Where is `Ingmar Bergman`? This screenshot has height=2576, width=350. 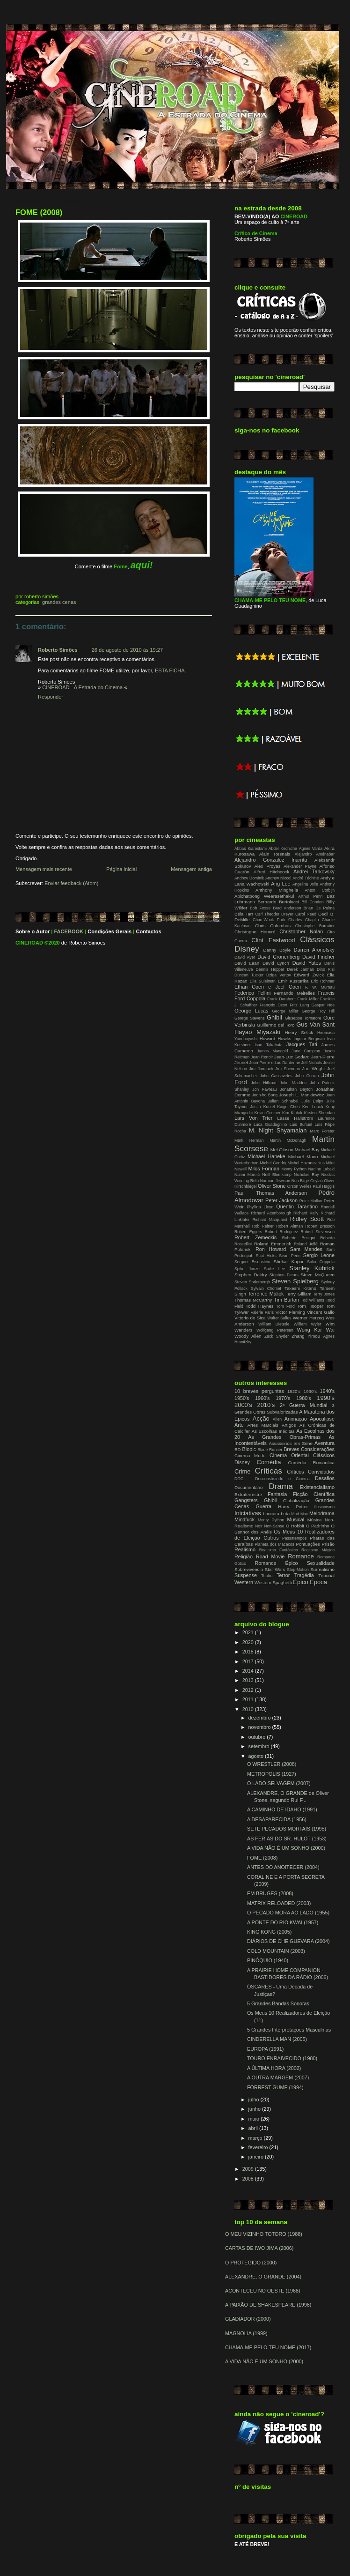
Ingmar Bergman is located at coordinates (309, 1038).